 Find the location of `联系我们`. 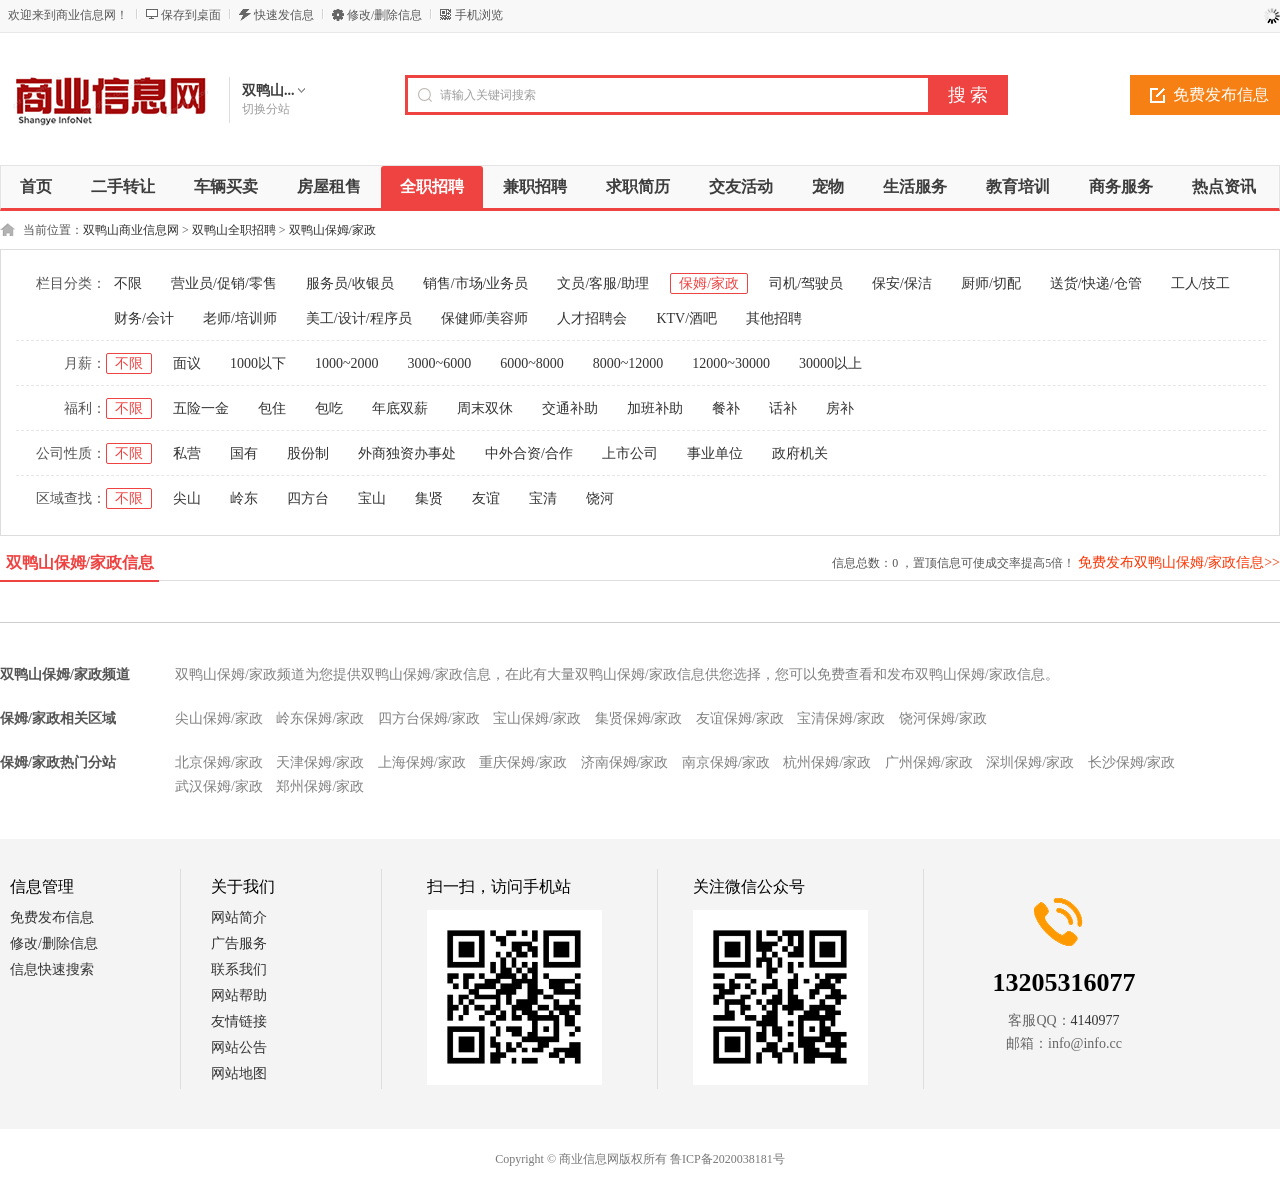

联系我们 is located at coordinates (239, 969).